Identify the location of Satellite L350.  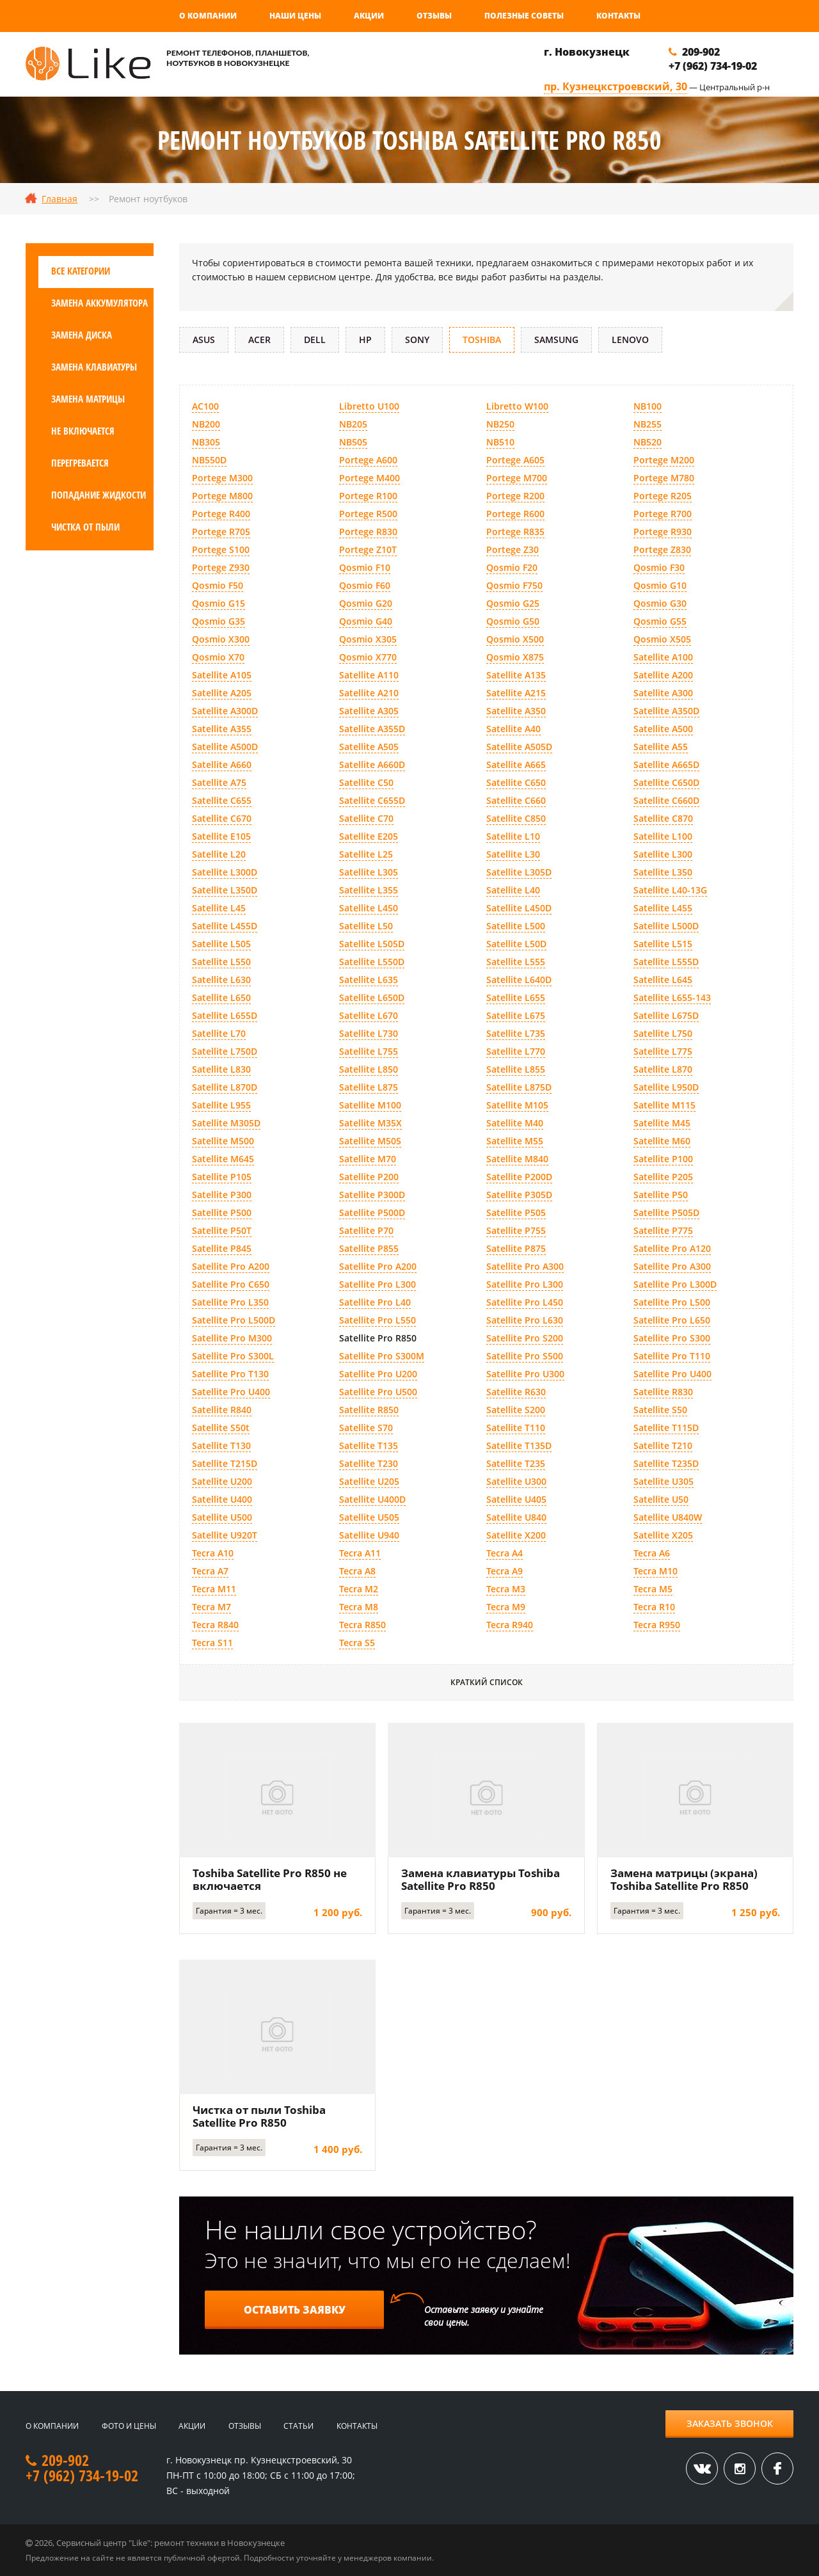
(662, 872).